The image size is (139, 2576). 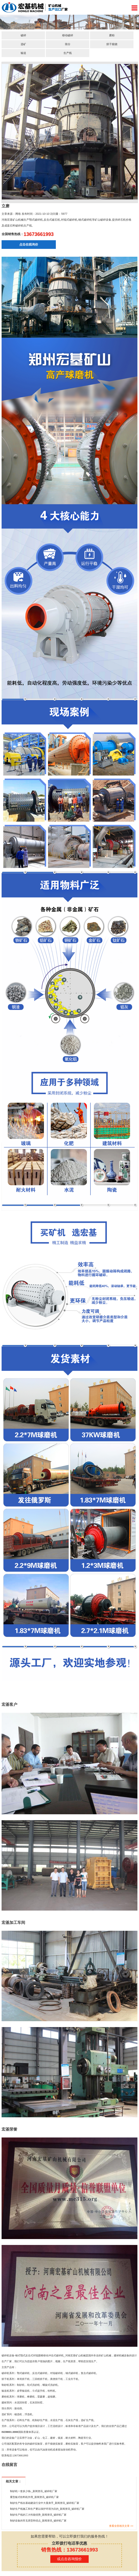 I want to click on 磨粉, so click(x=112, y=35).